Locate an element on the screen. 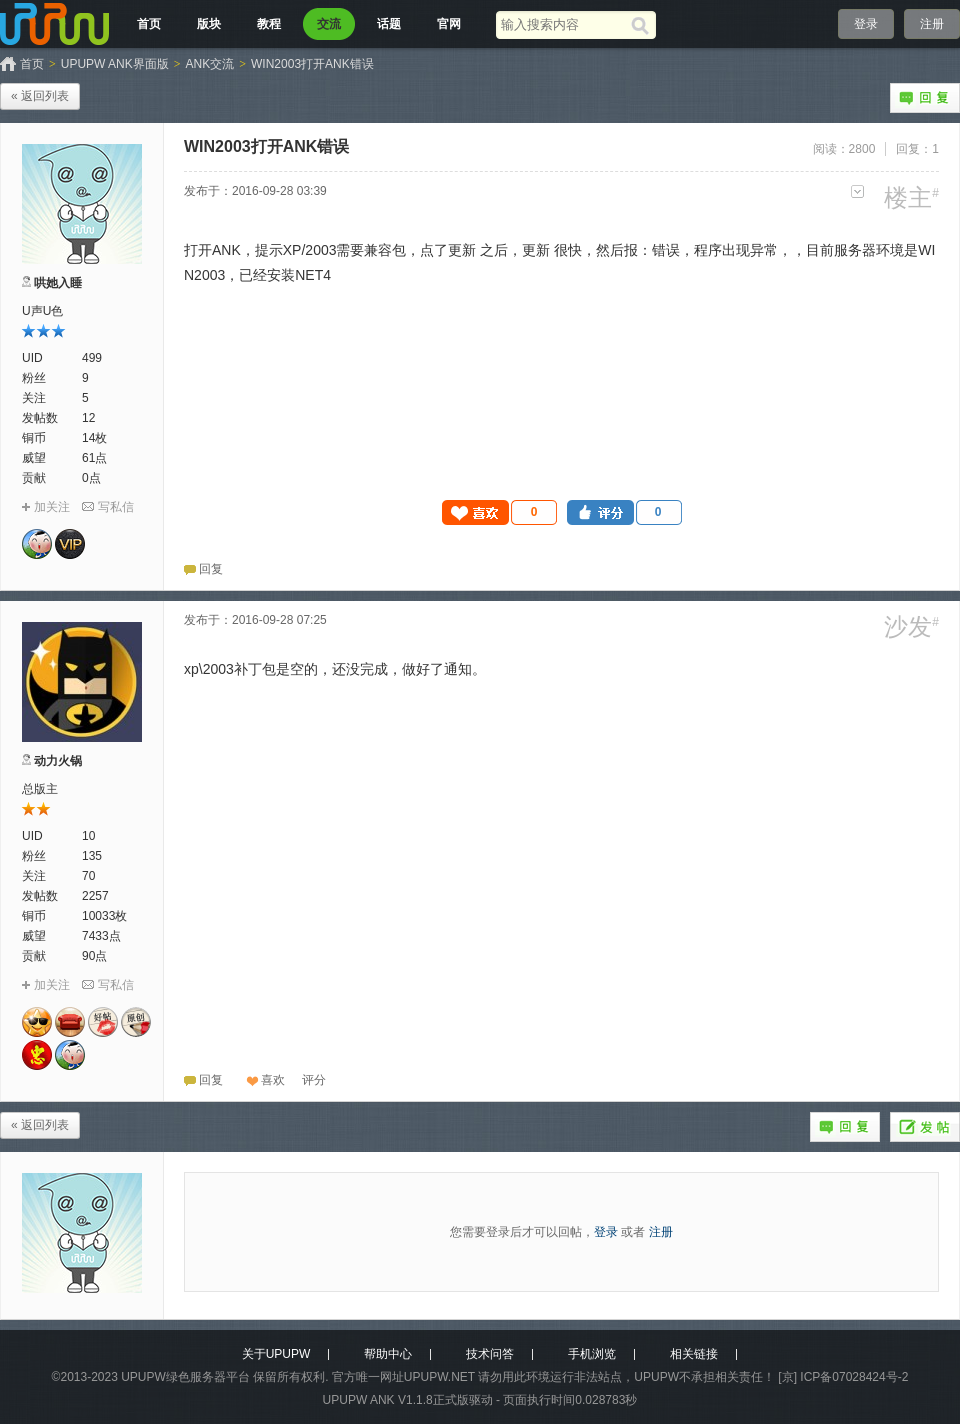  加关注 is located at coordinates (52, 507).